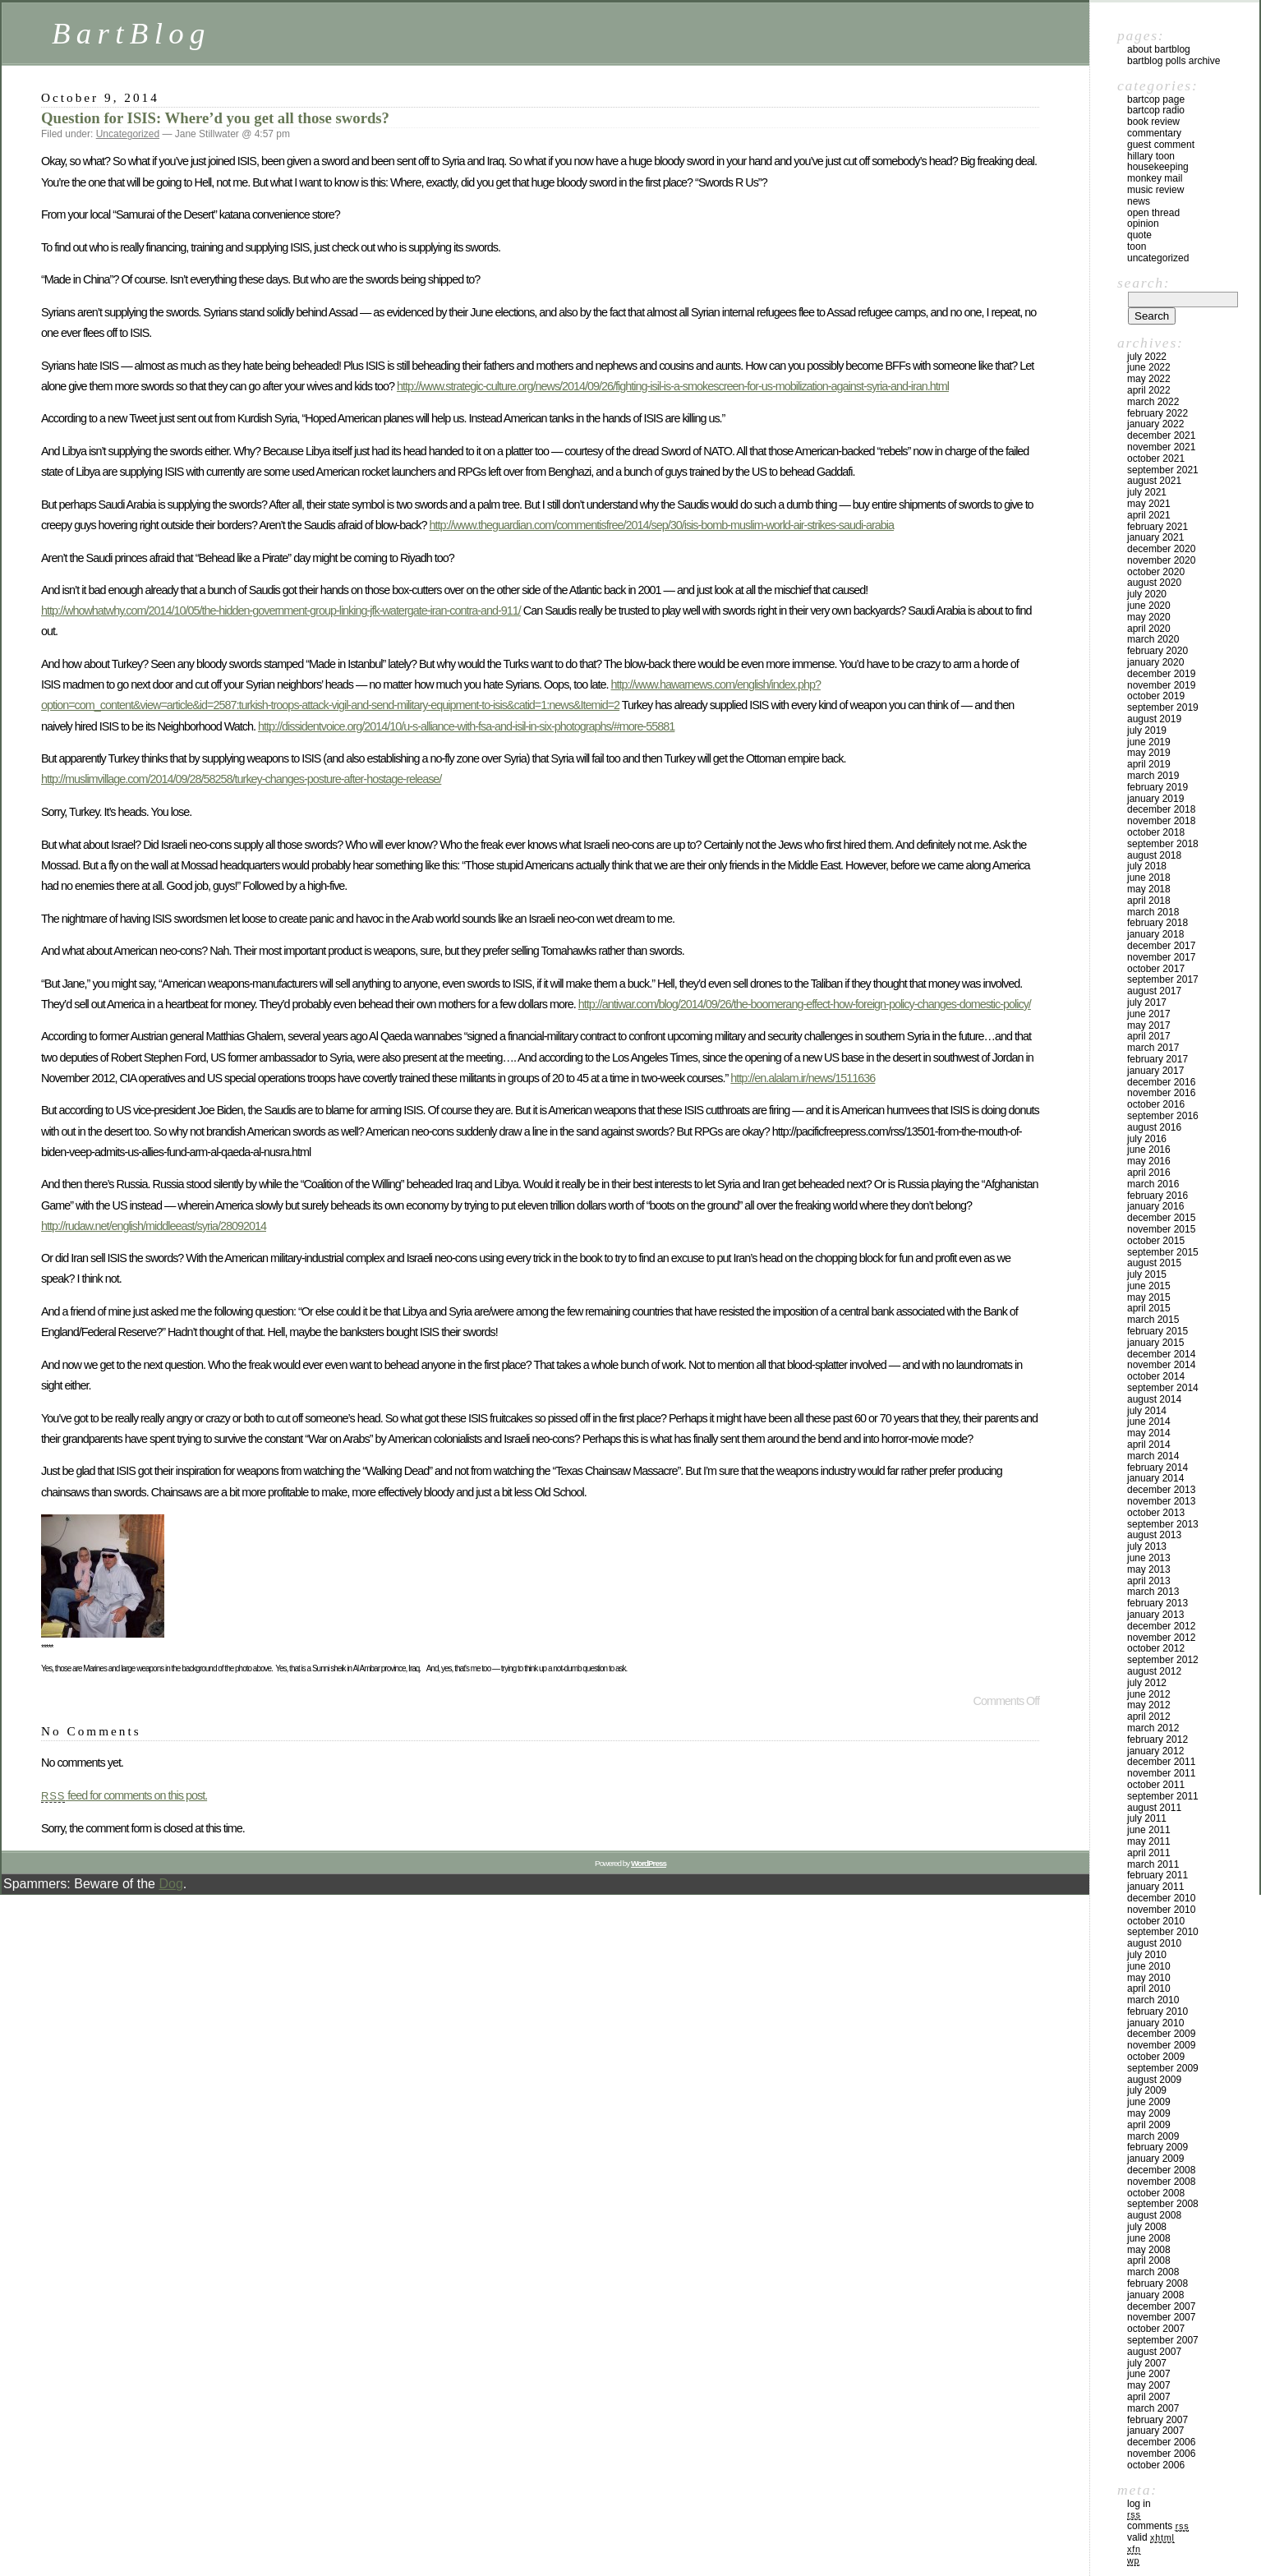 The height and width of the screenshot is (2576, 1261). What do you see at coordinates (1155, 798) in the screenshot?
I see `January 2019` at bounding box center [1155, 798].